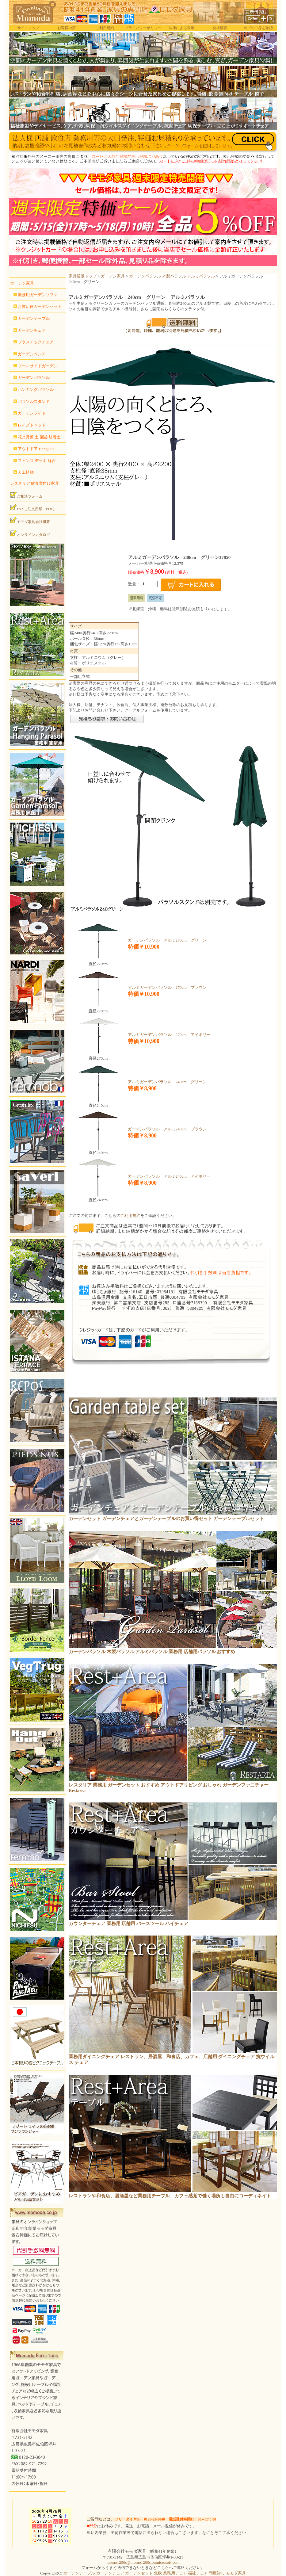  I want to click on ガーデンパラソル 木製パラソル アルミパラソル, so click(172, 276).